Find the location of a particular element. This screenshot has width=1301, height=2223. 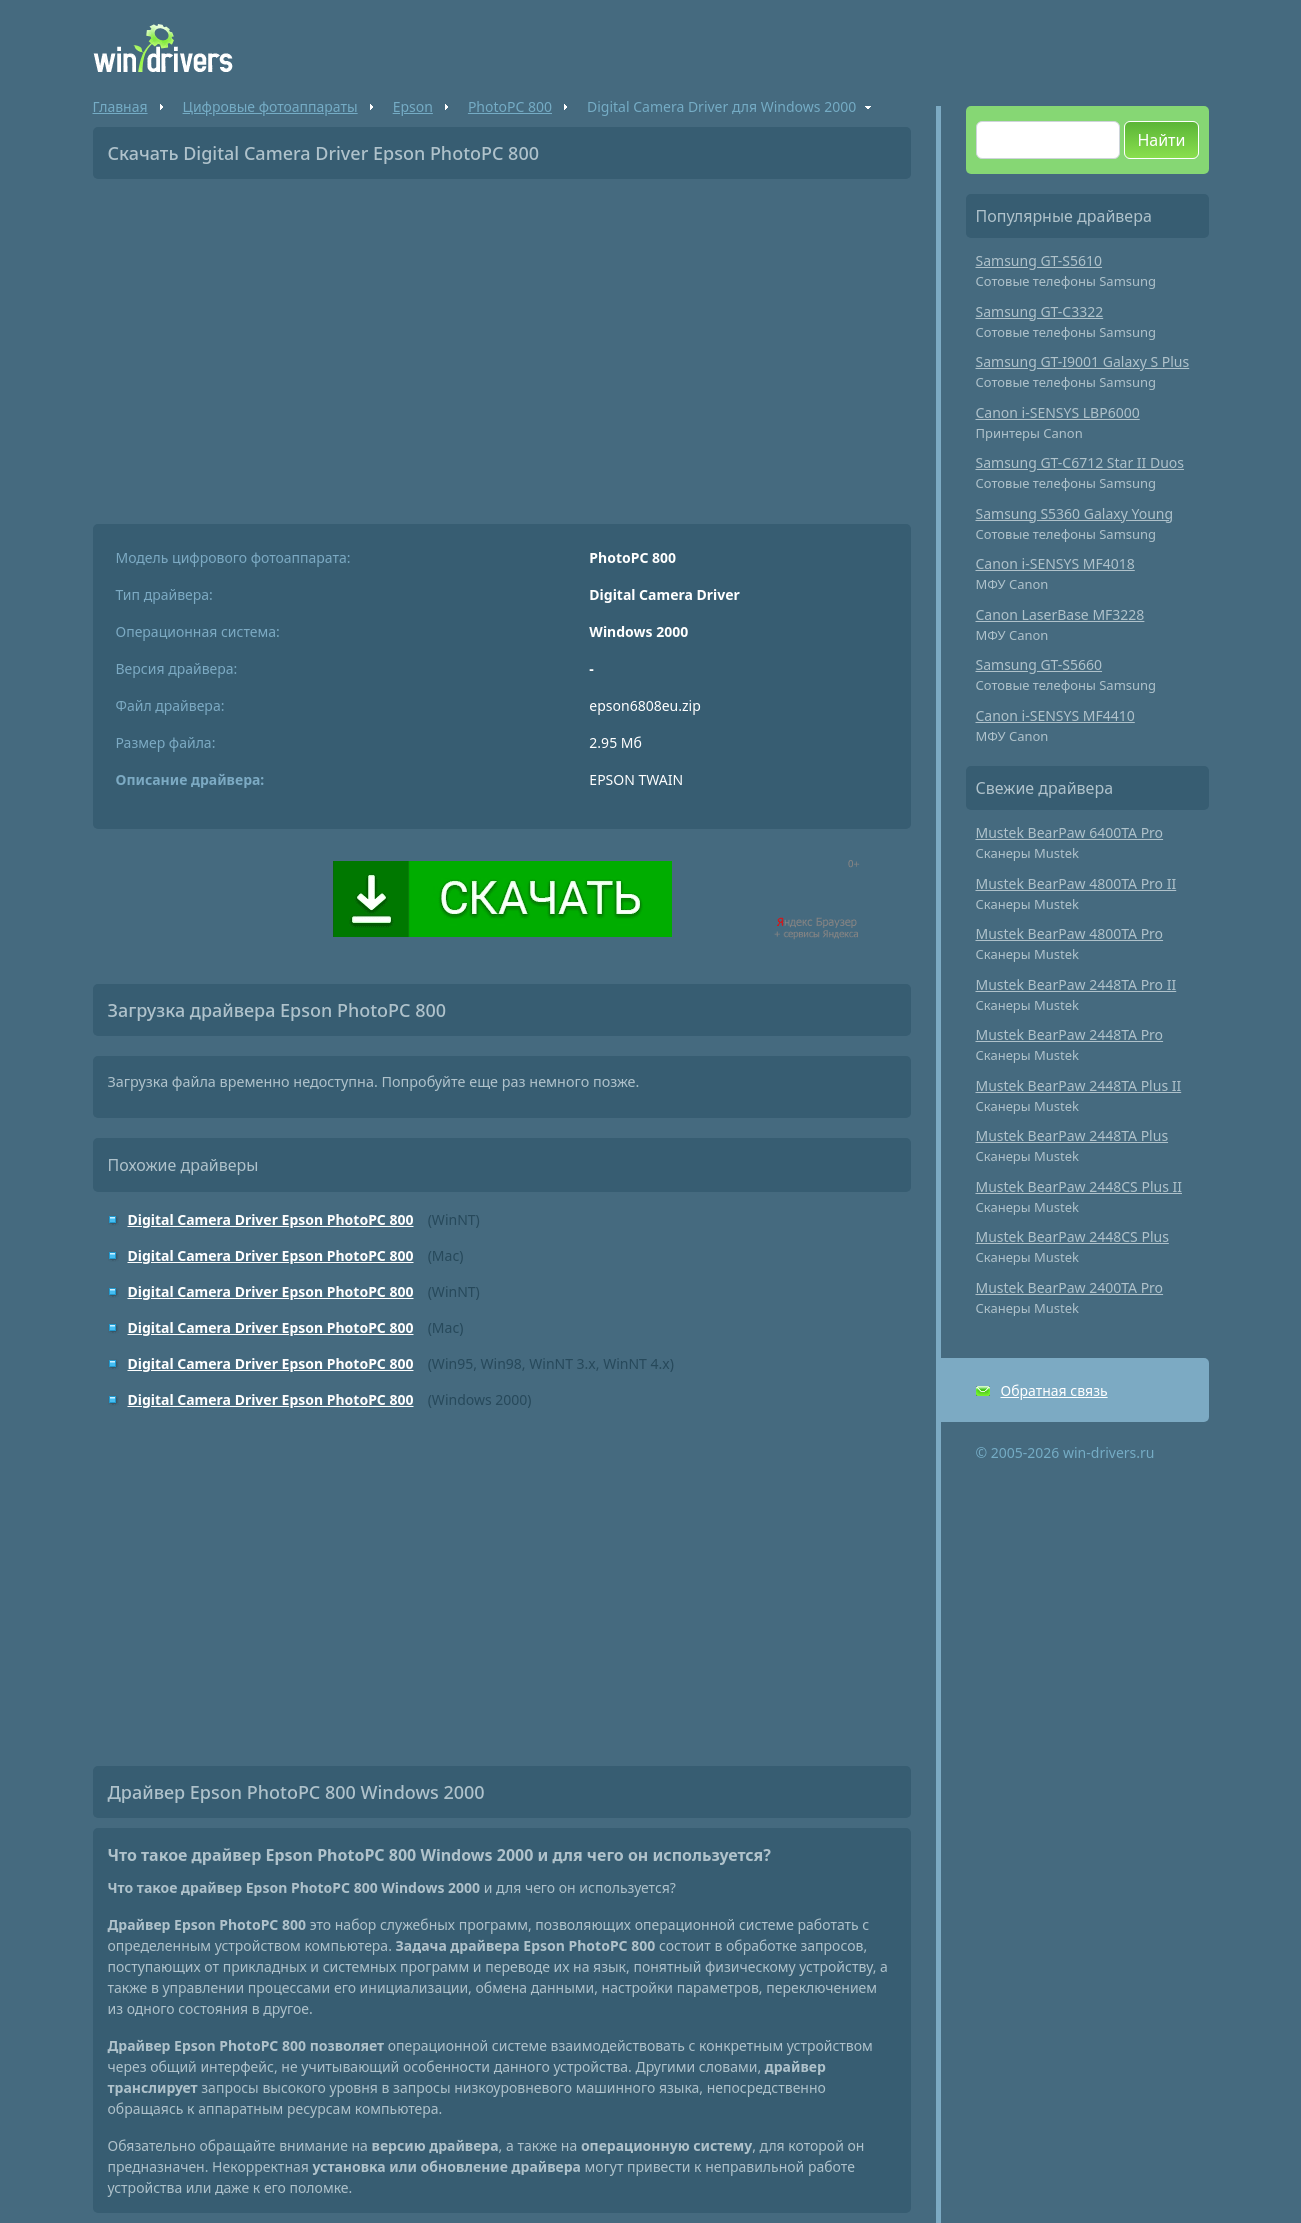

Mustek BearPaw 2448TA Plus II is located at coordinates (1079, 1085).